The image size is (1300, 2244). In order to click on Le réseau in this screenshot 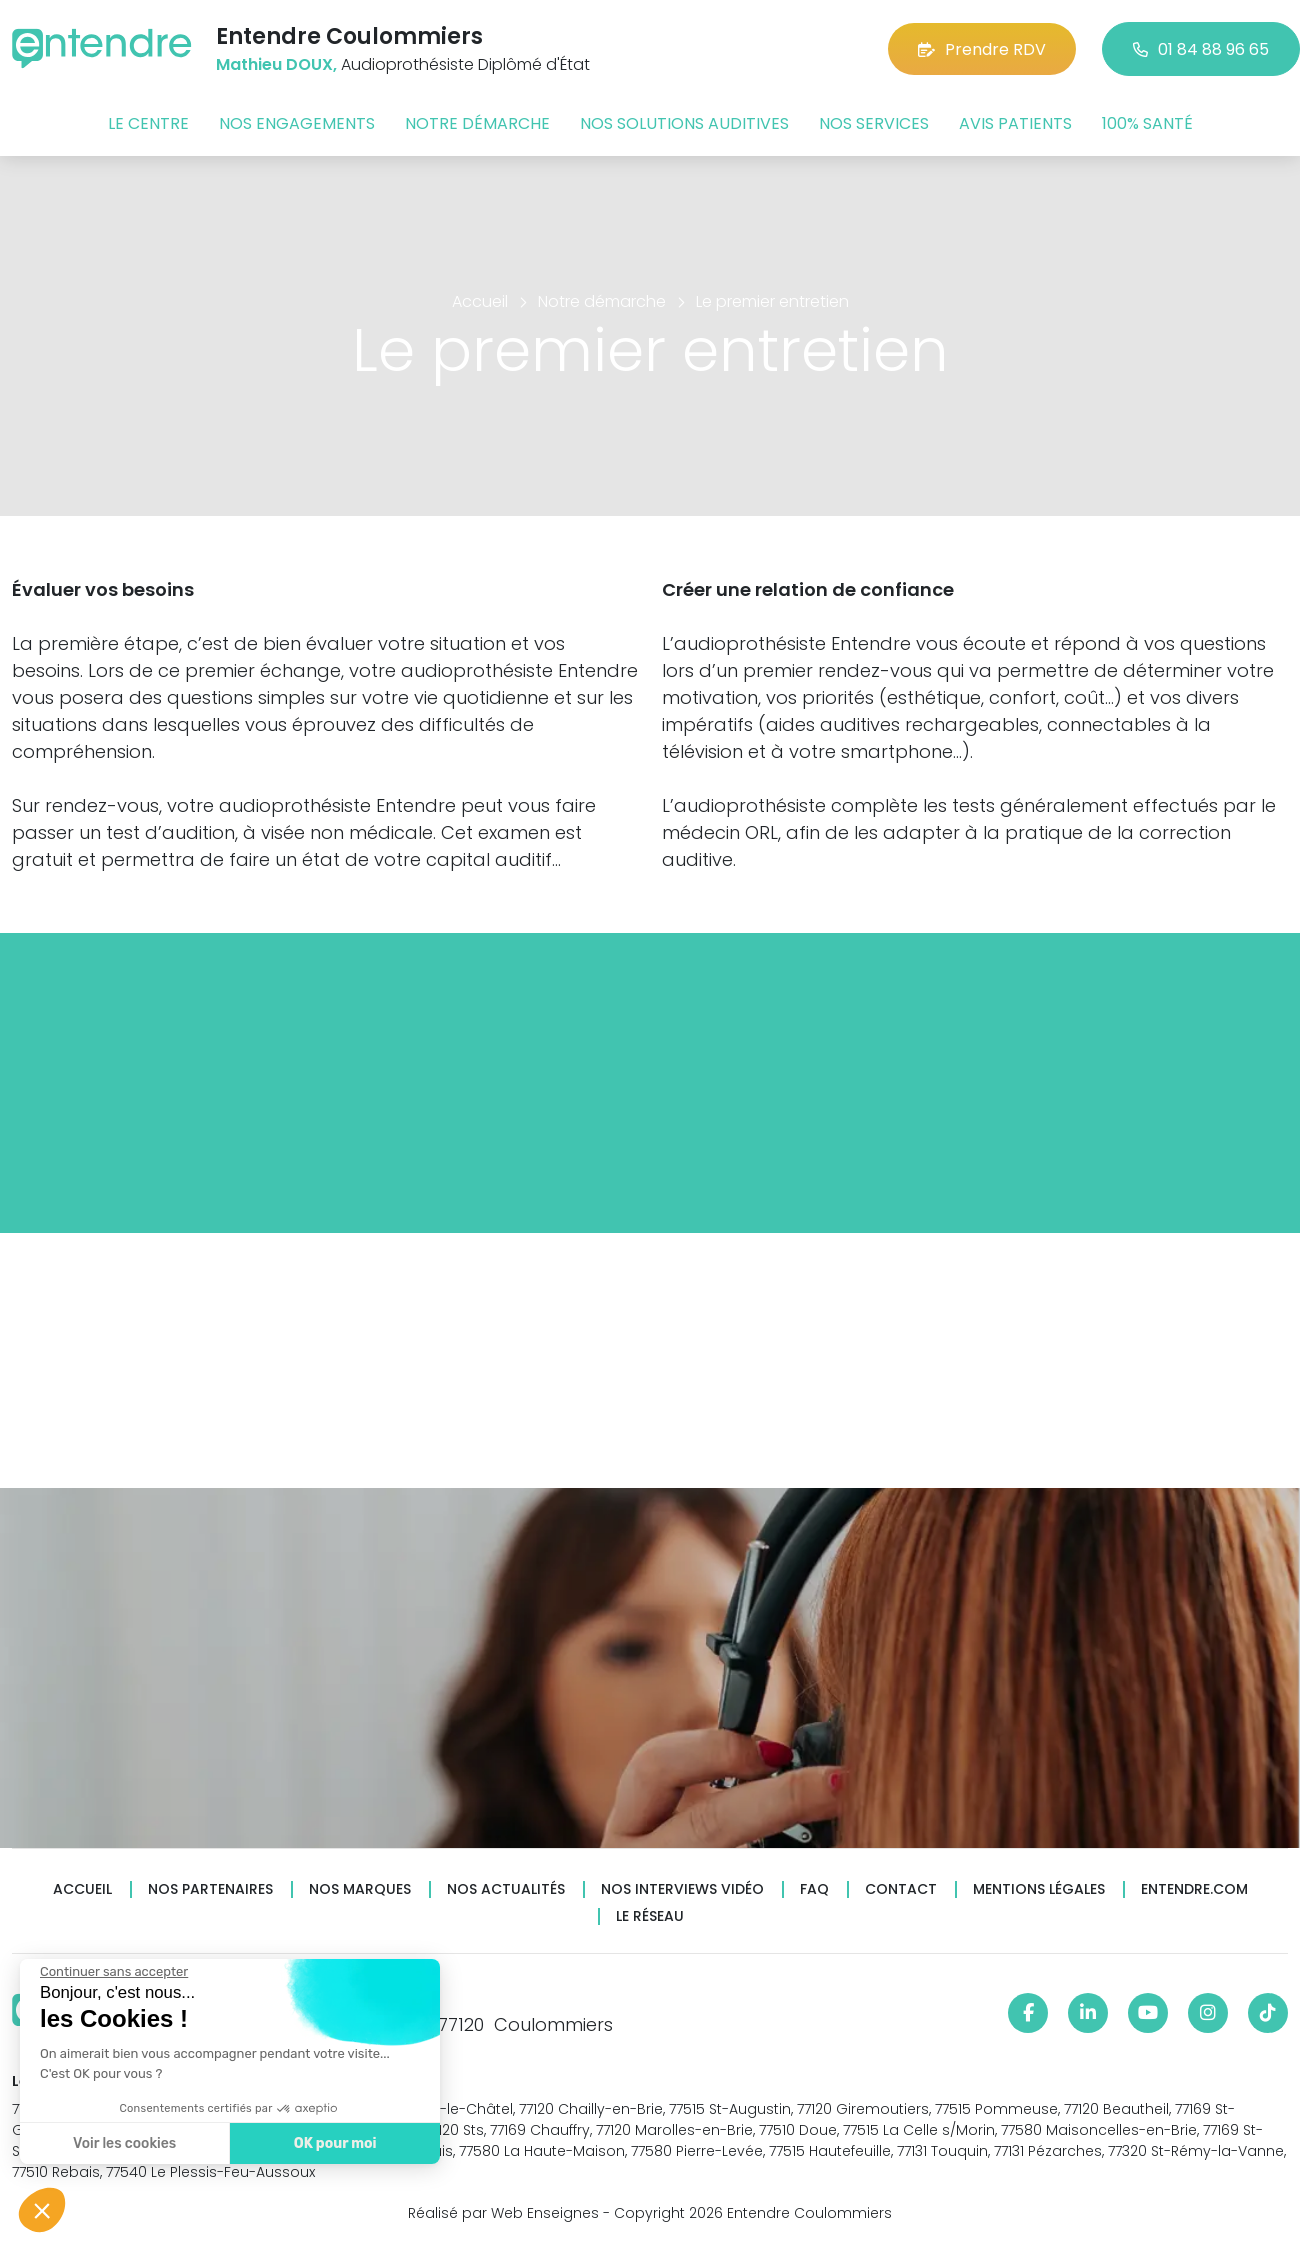, I will do `click(650, 1916)`.